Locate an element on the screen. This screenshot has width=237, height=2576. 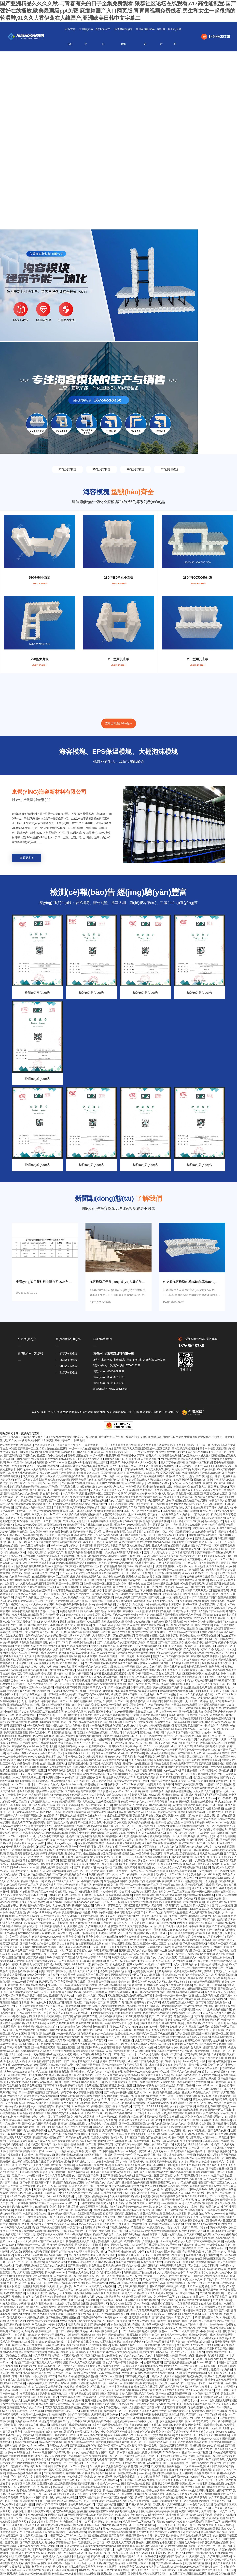
若怒激情视频观看 is located at coordinates (175, 2546).